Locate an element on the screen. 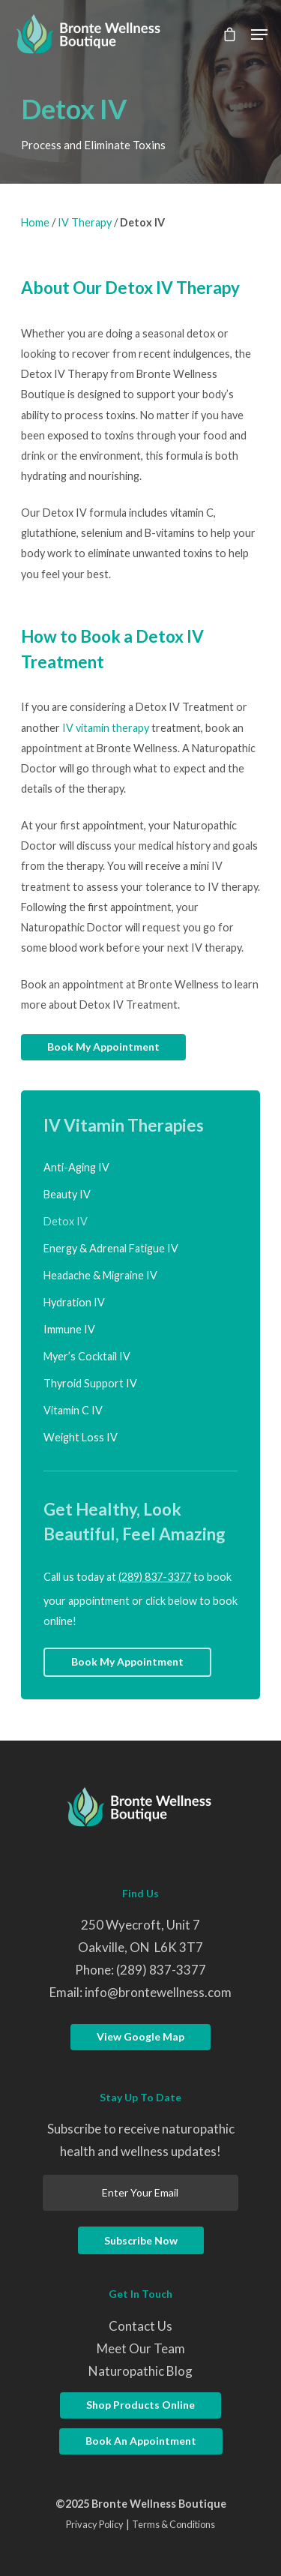 This screenshot has width=281, height=2576. Naturopathic Blog is located at coordinates (140, 2371).